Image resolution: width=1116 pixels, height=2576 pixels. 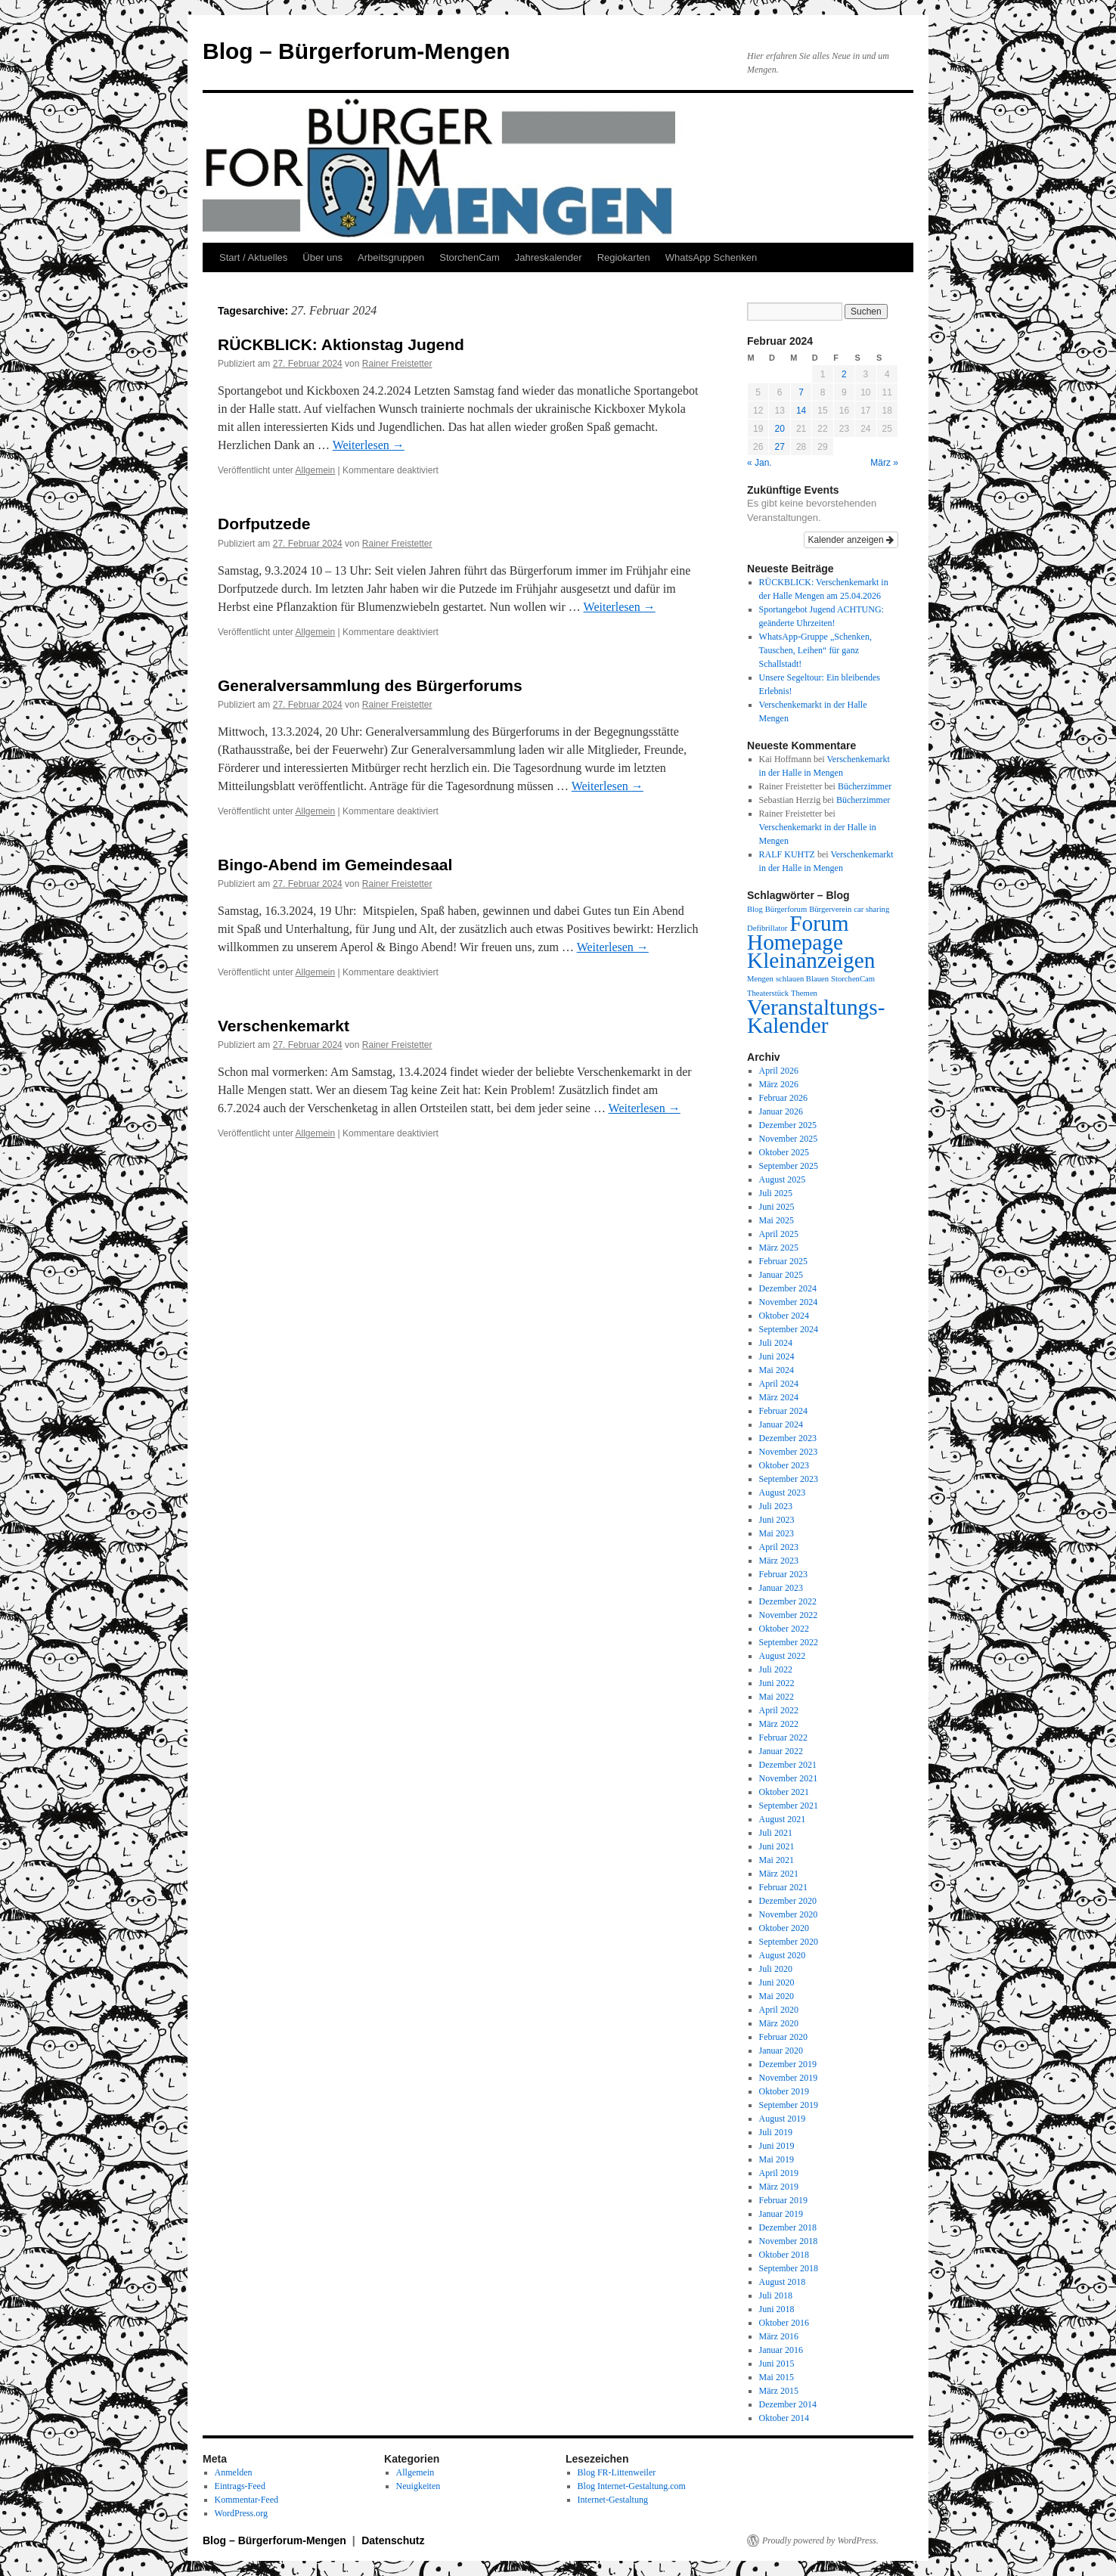 I want to click on Rainer Freistetter, so click(x=397, y=363).